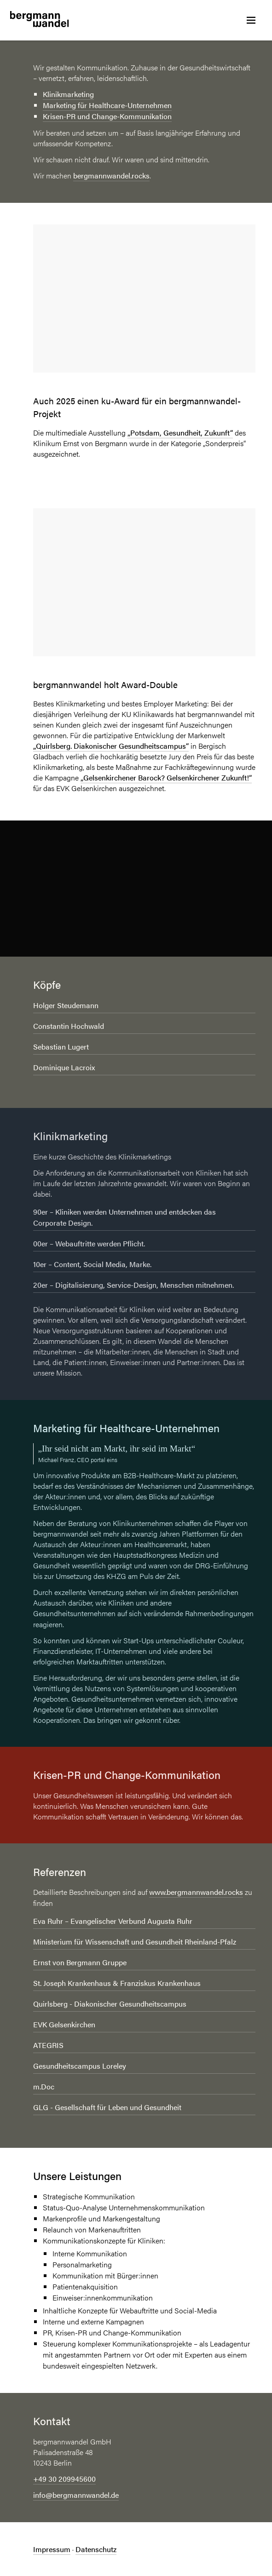  Describe the element at coordinates (64, 2478) in the screenshot. I see `+49 30 209945600` at that location.